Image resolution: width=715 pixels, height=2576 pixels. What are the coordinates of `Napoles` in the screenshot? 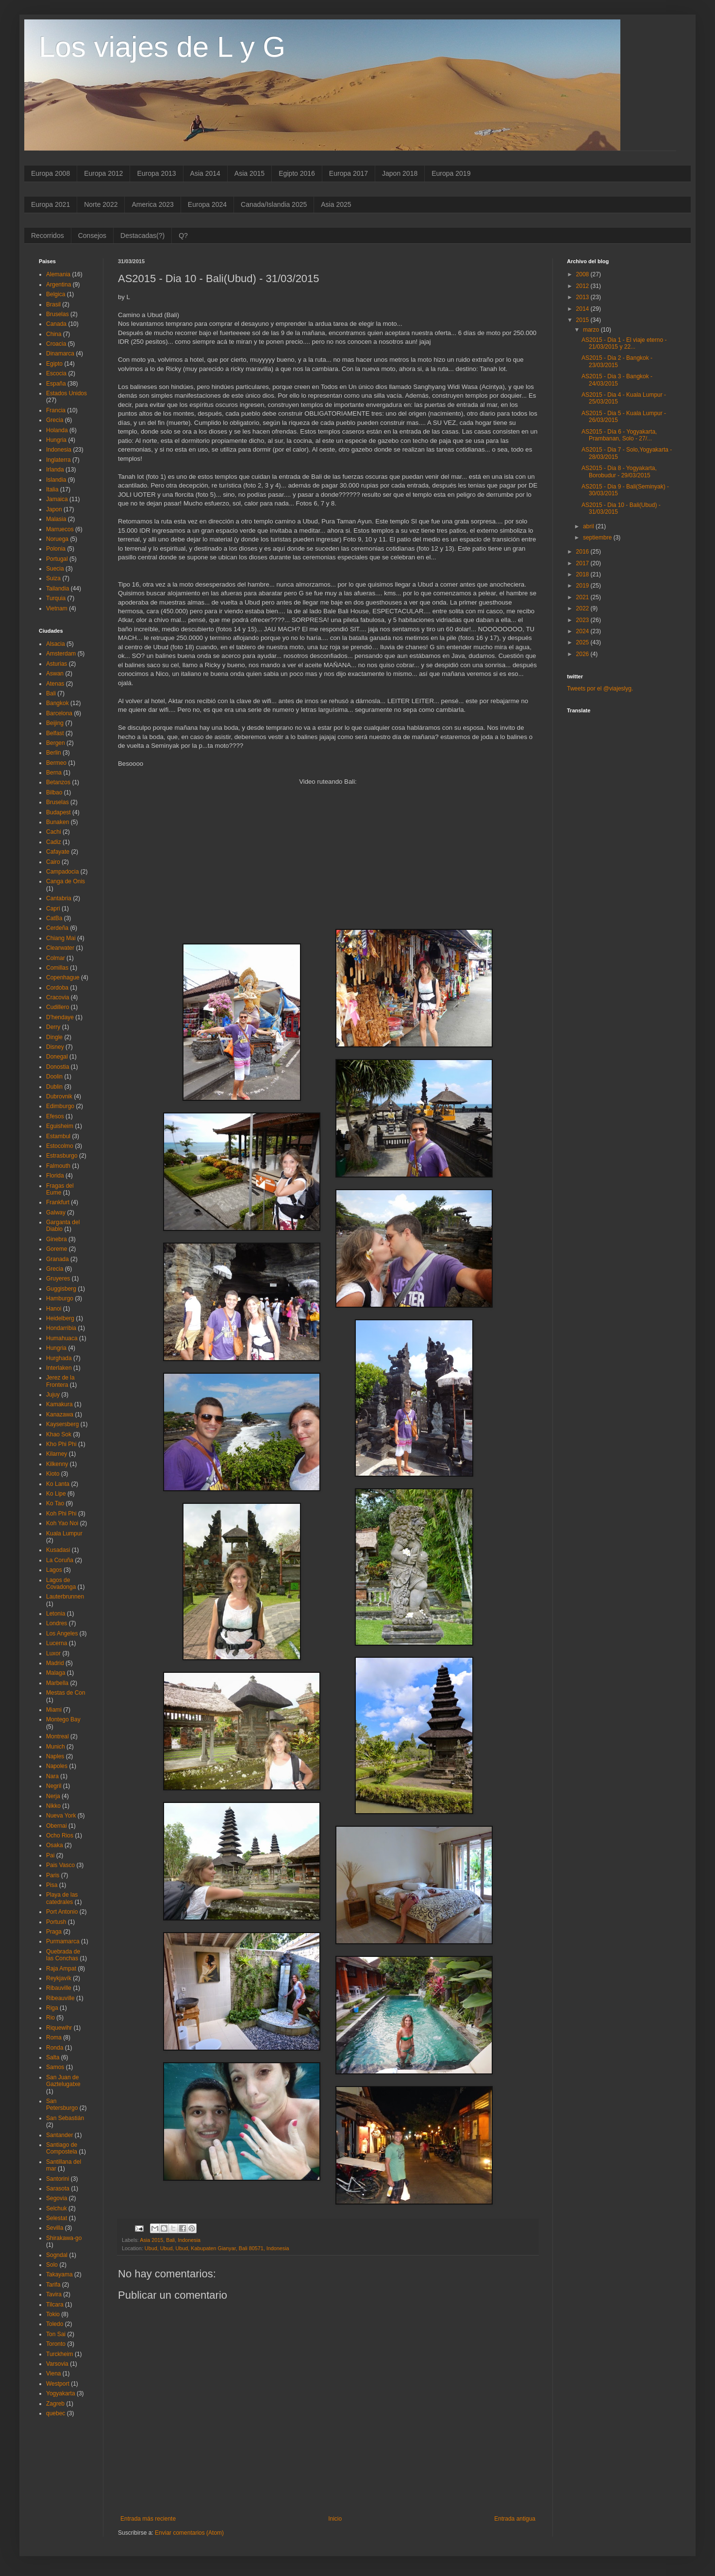 It's located at (56, 1766).